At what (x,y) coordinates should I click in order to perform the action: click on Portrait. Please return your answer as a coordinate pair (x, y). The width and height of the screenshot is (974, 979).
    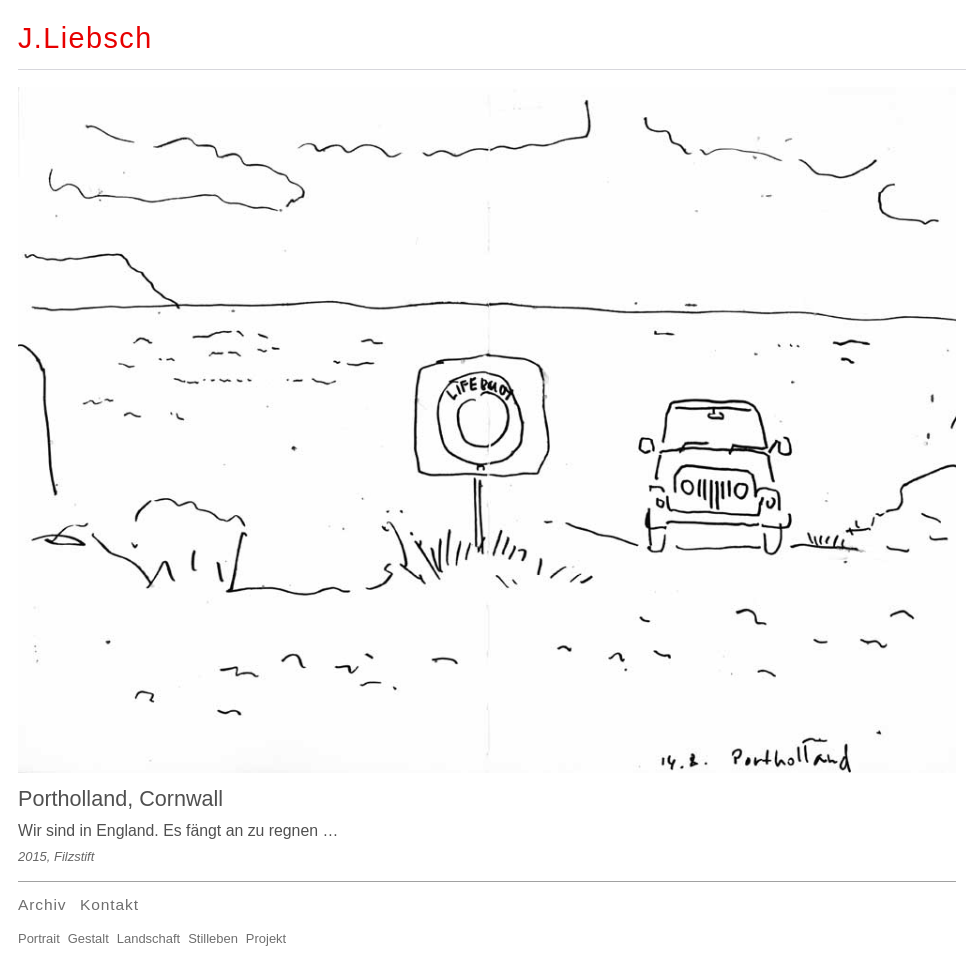
    Looking at the image, I should click on (39, 938).